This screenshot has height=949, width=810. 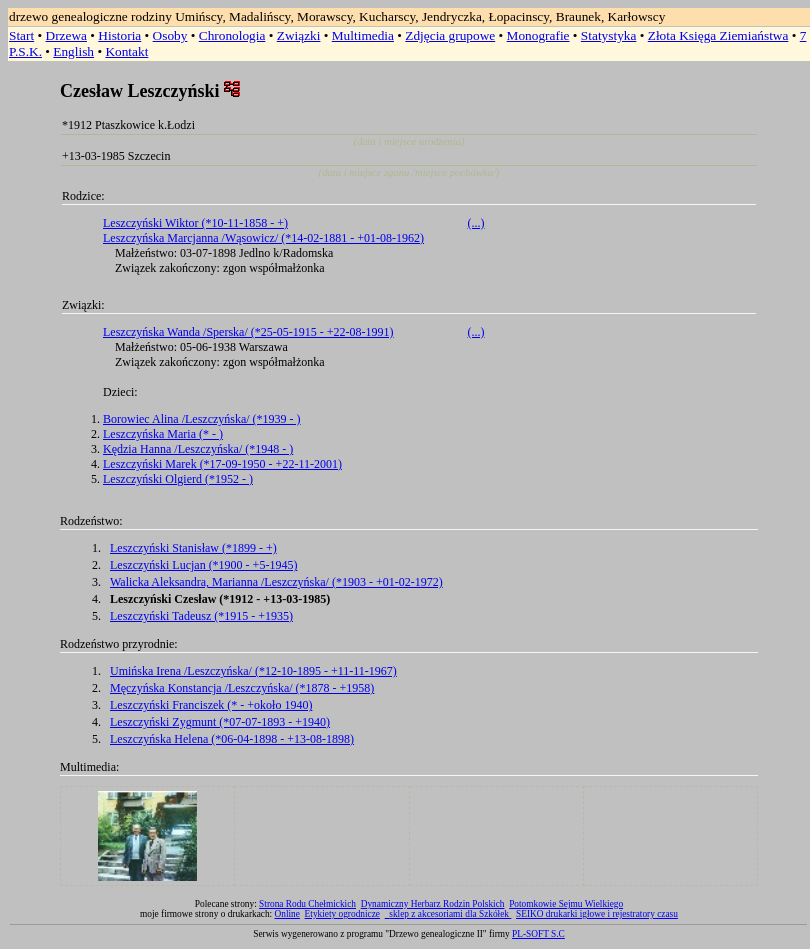 What do you see at coordinates (195, 223) in the screenshot?
I see `Leszczyński Wiktor (*10-11-1858 - +)` at bounding box center [195, 223].